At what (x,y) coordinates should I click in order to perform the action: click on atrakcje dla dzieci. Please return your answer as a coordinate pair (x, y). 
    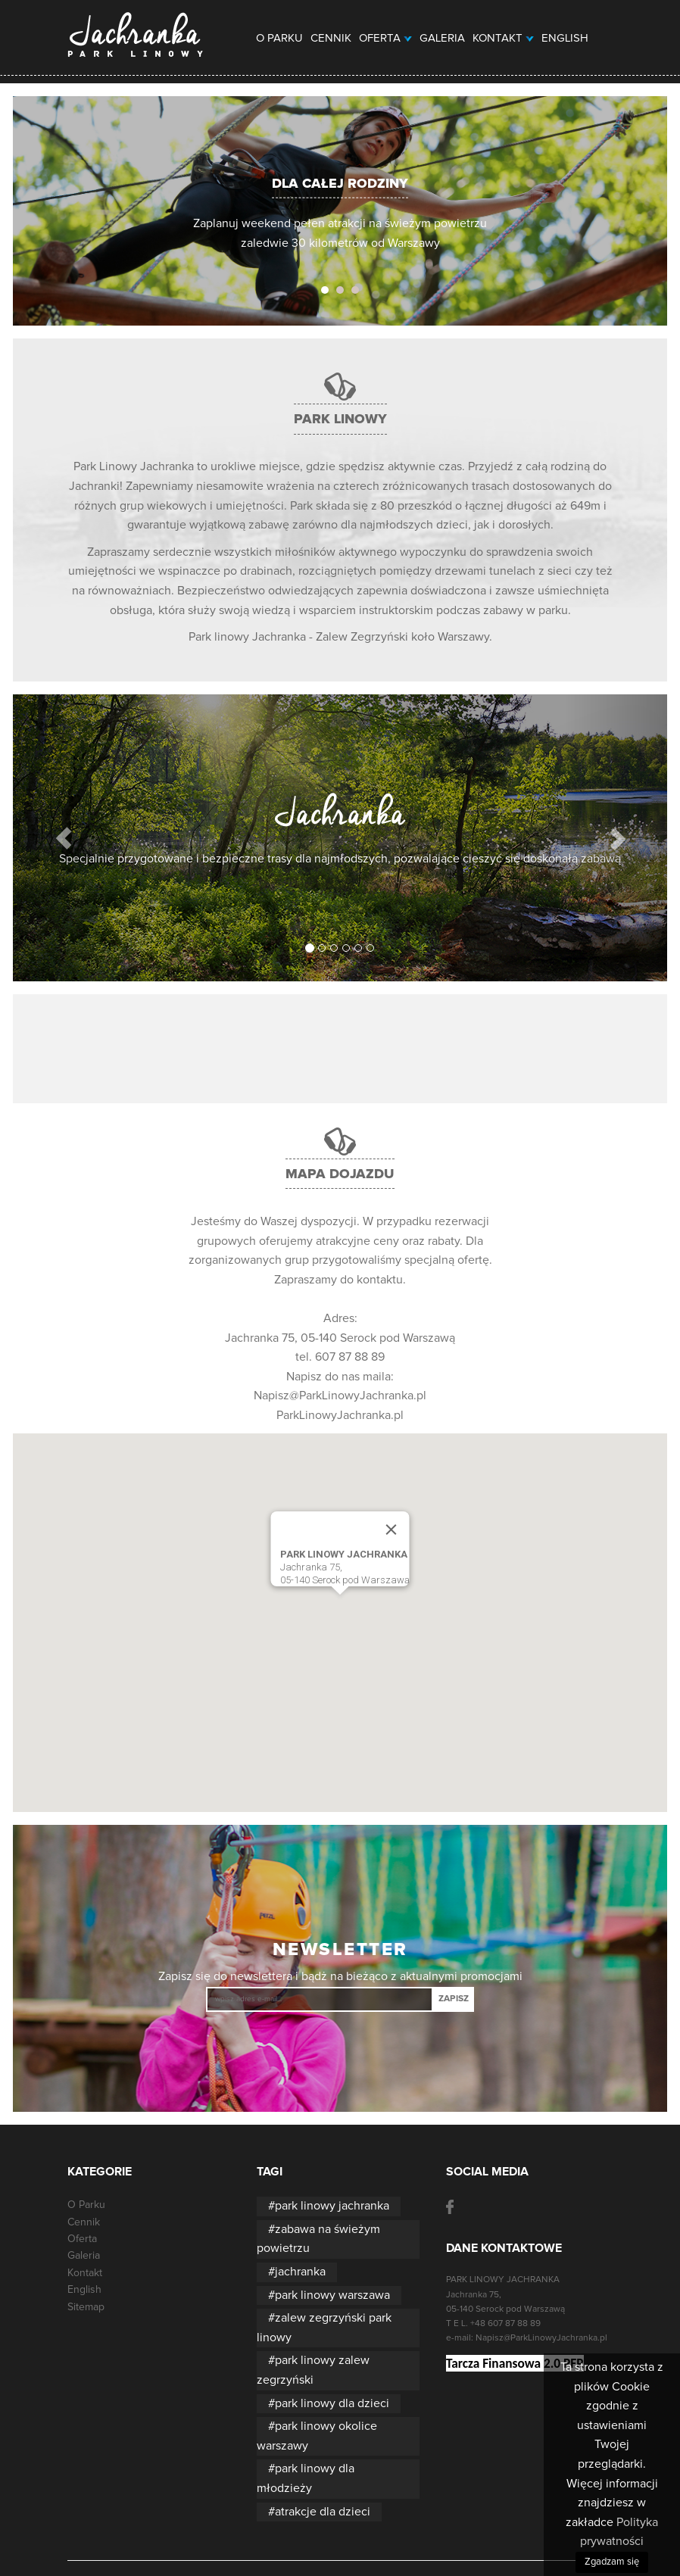
    Looking at the image, I should click on (322, 2512).